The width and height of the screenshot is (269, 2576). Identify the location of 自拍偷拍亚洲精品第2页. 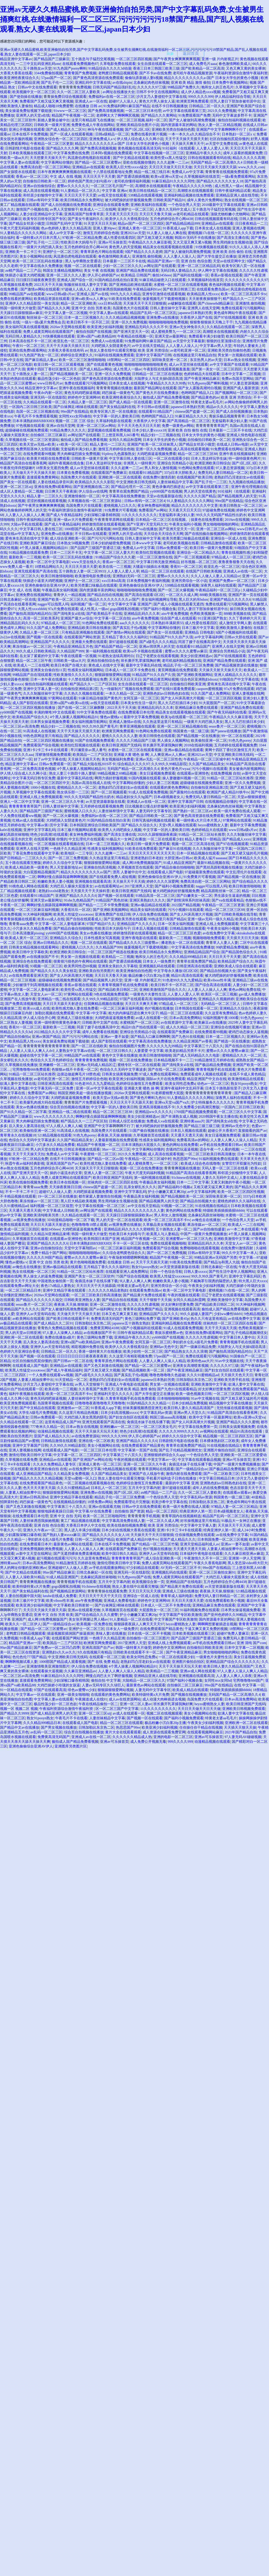
(79, 689).